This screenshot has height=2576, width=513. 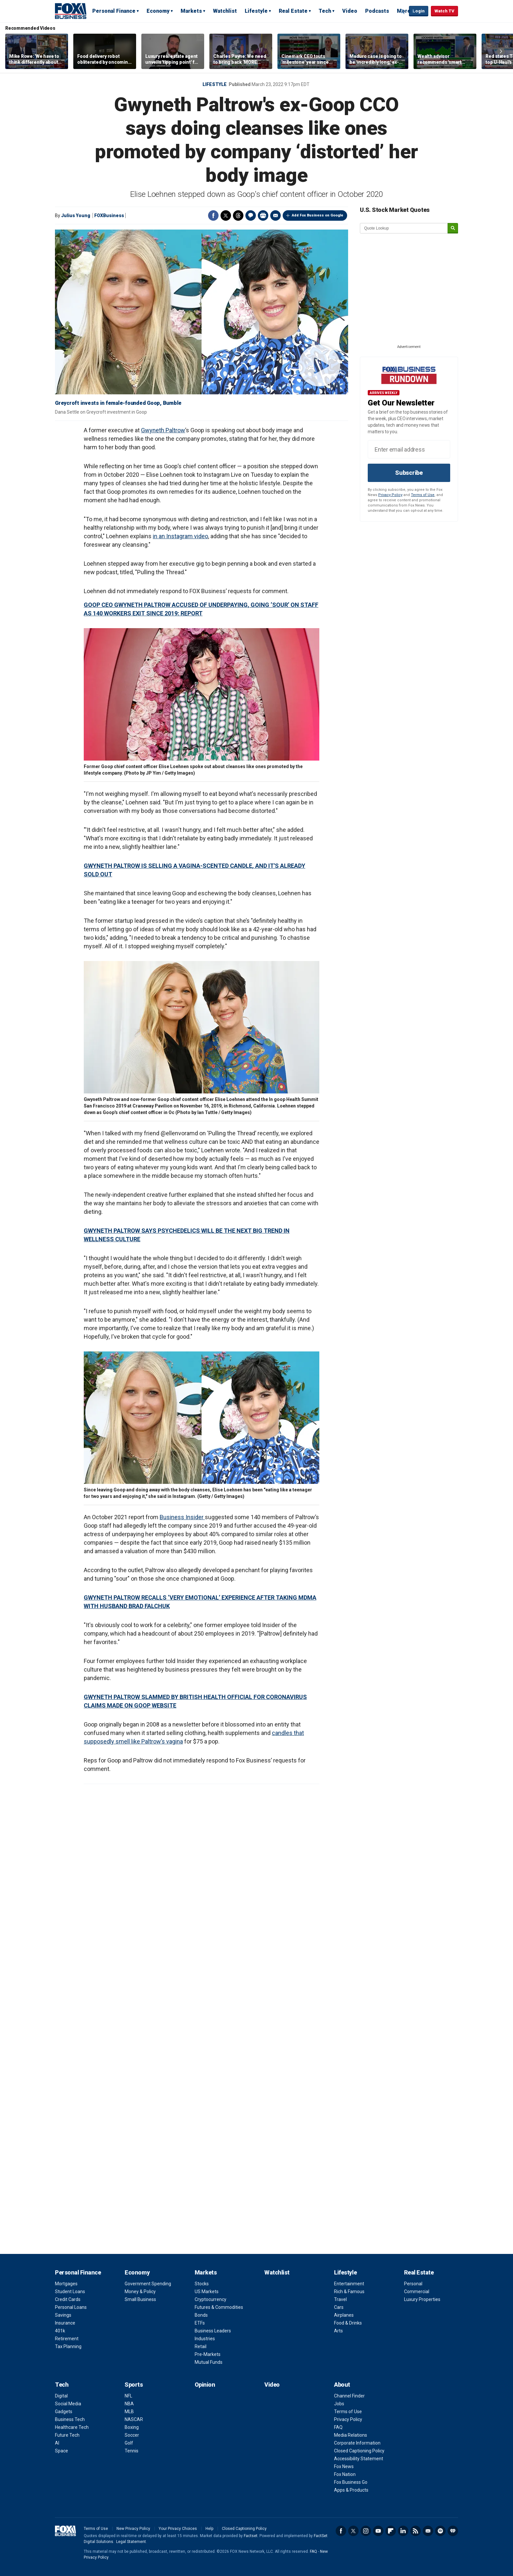 What do you see at coordinates (210, 2299) in the screenshot?
I see `Cryptocurrency` at bounding box center [210, 2299].